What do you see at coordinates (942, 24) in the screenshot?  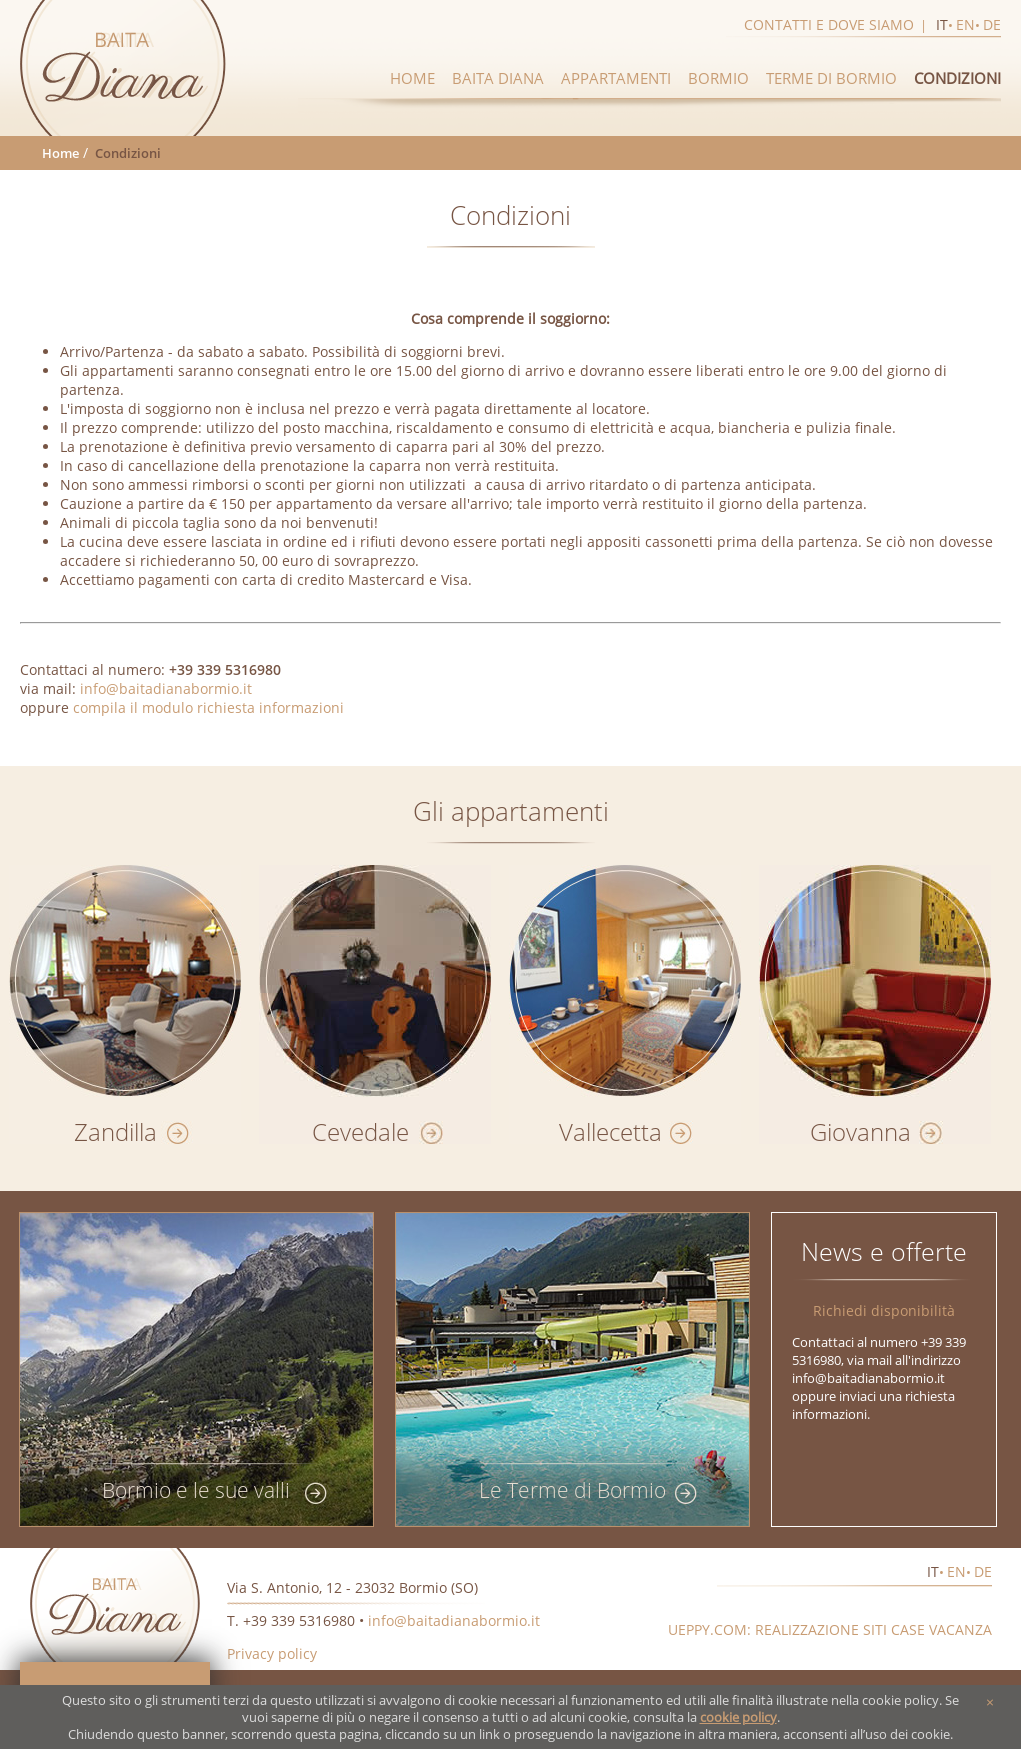 I see `it` at bounding box center [942, 24].